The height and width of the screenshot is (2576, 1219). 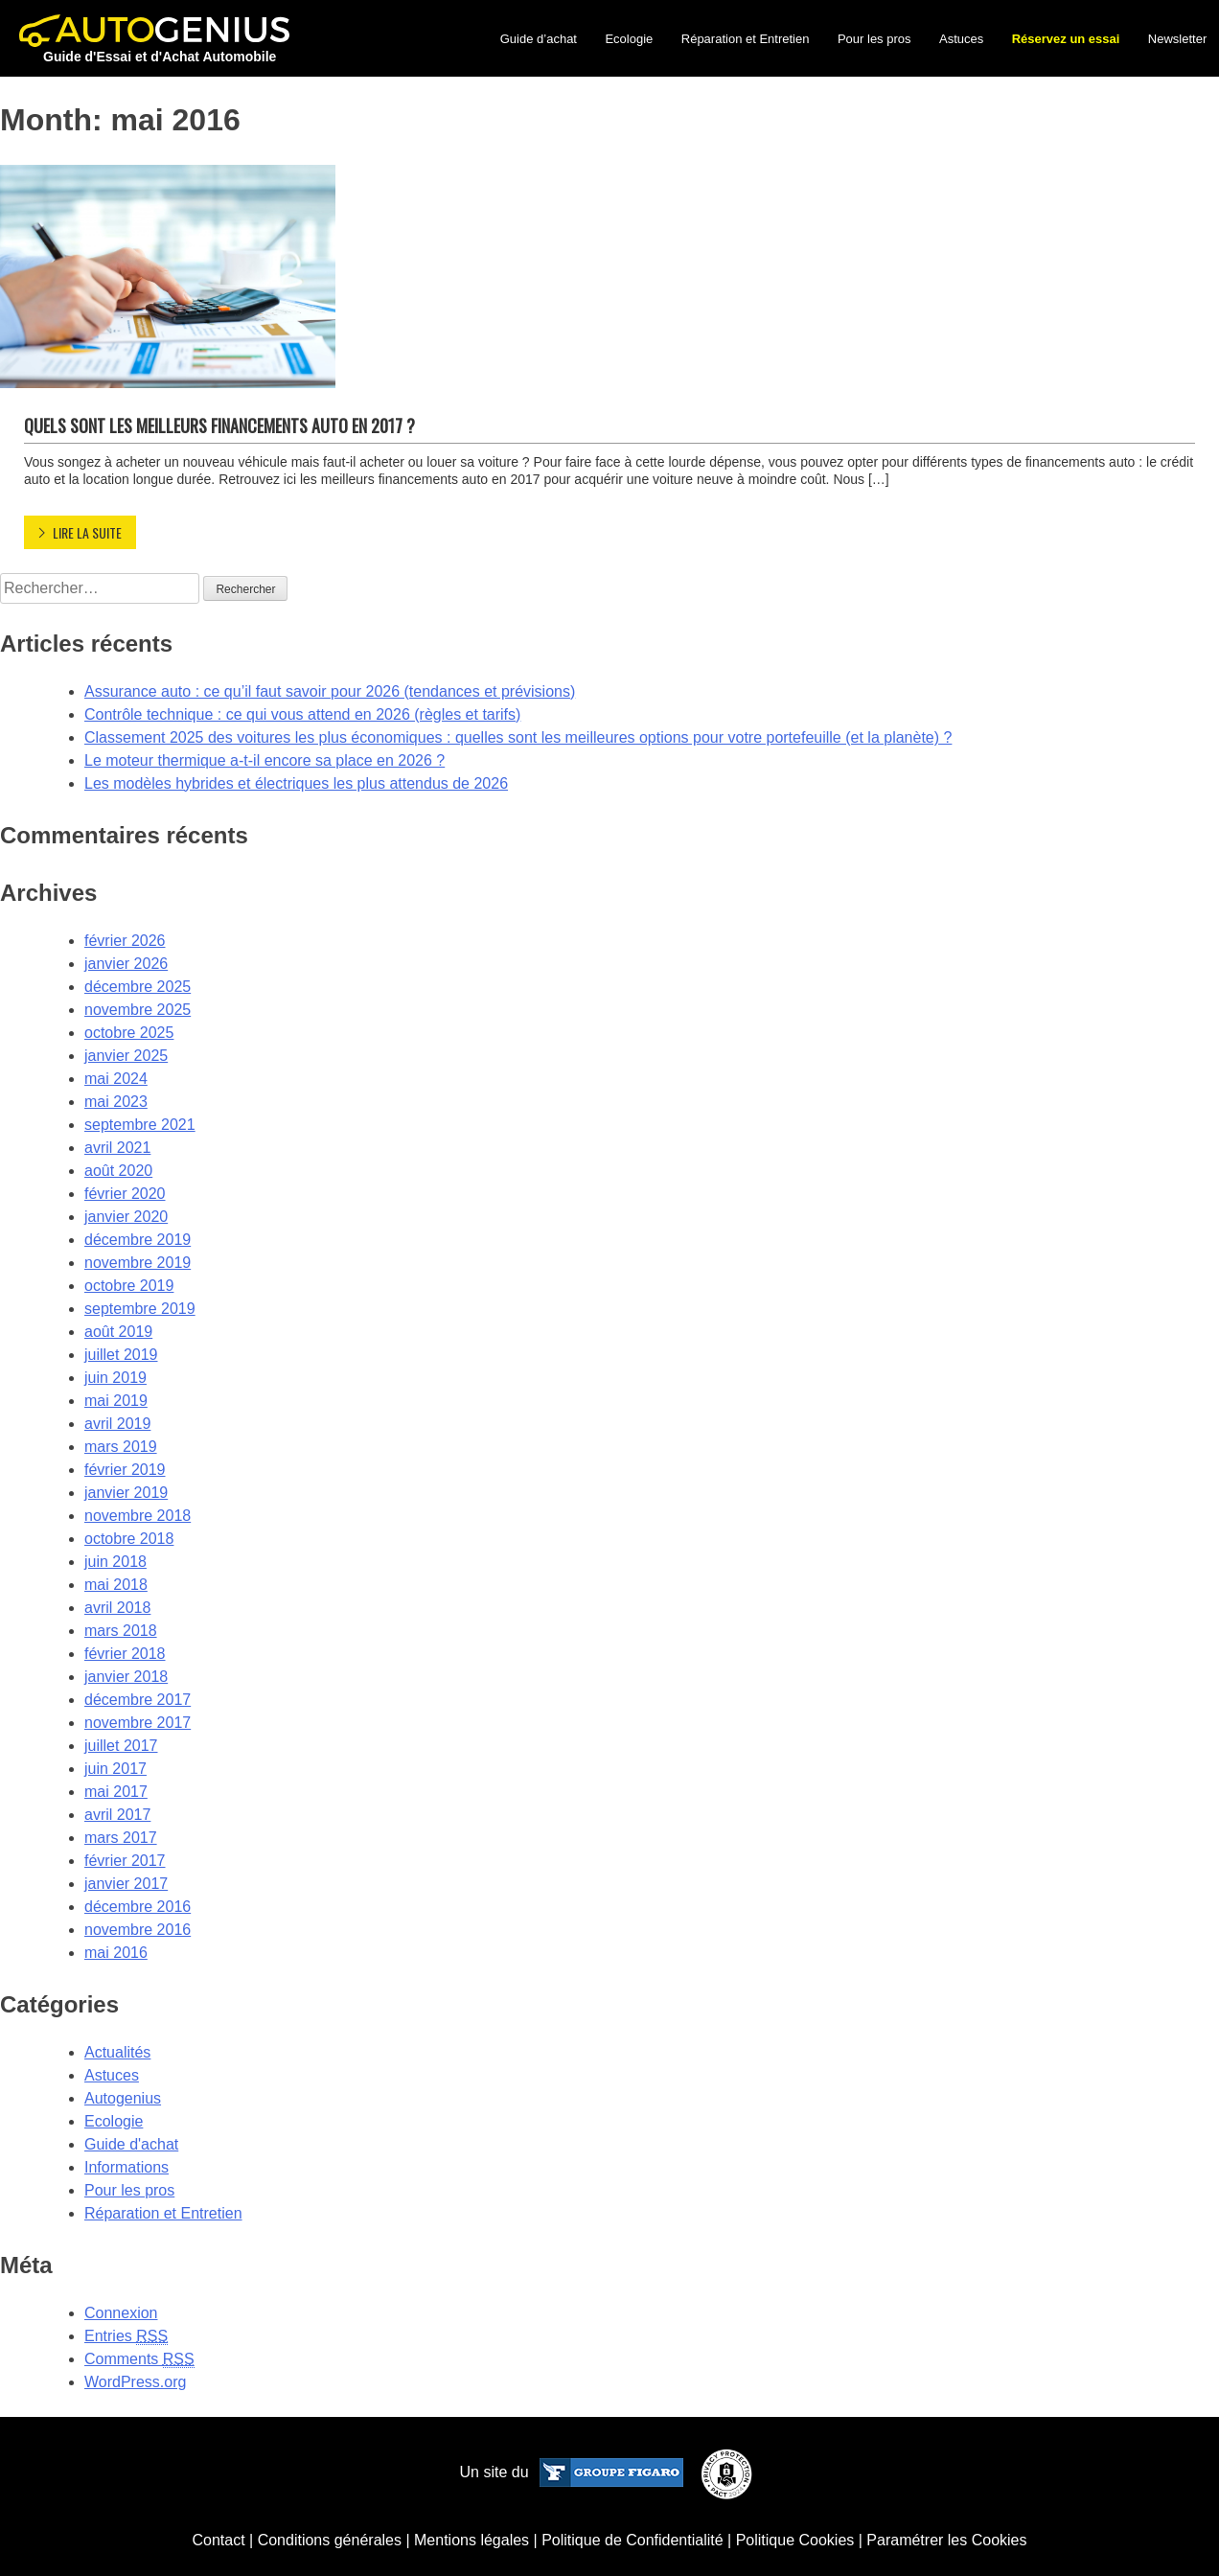 I want to click on février 2017, so click(x=125, y=1860).